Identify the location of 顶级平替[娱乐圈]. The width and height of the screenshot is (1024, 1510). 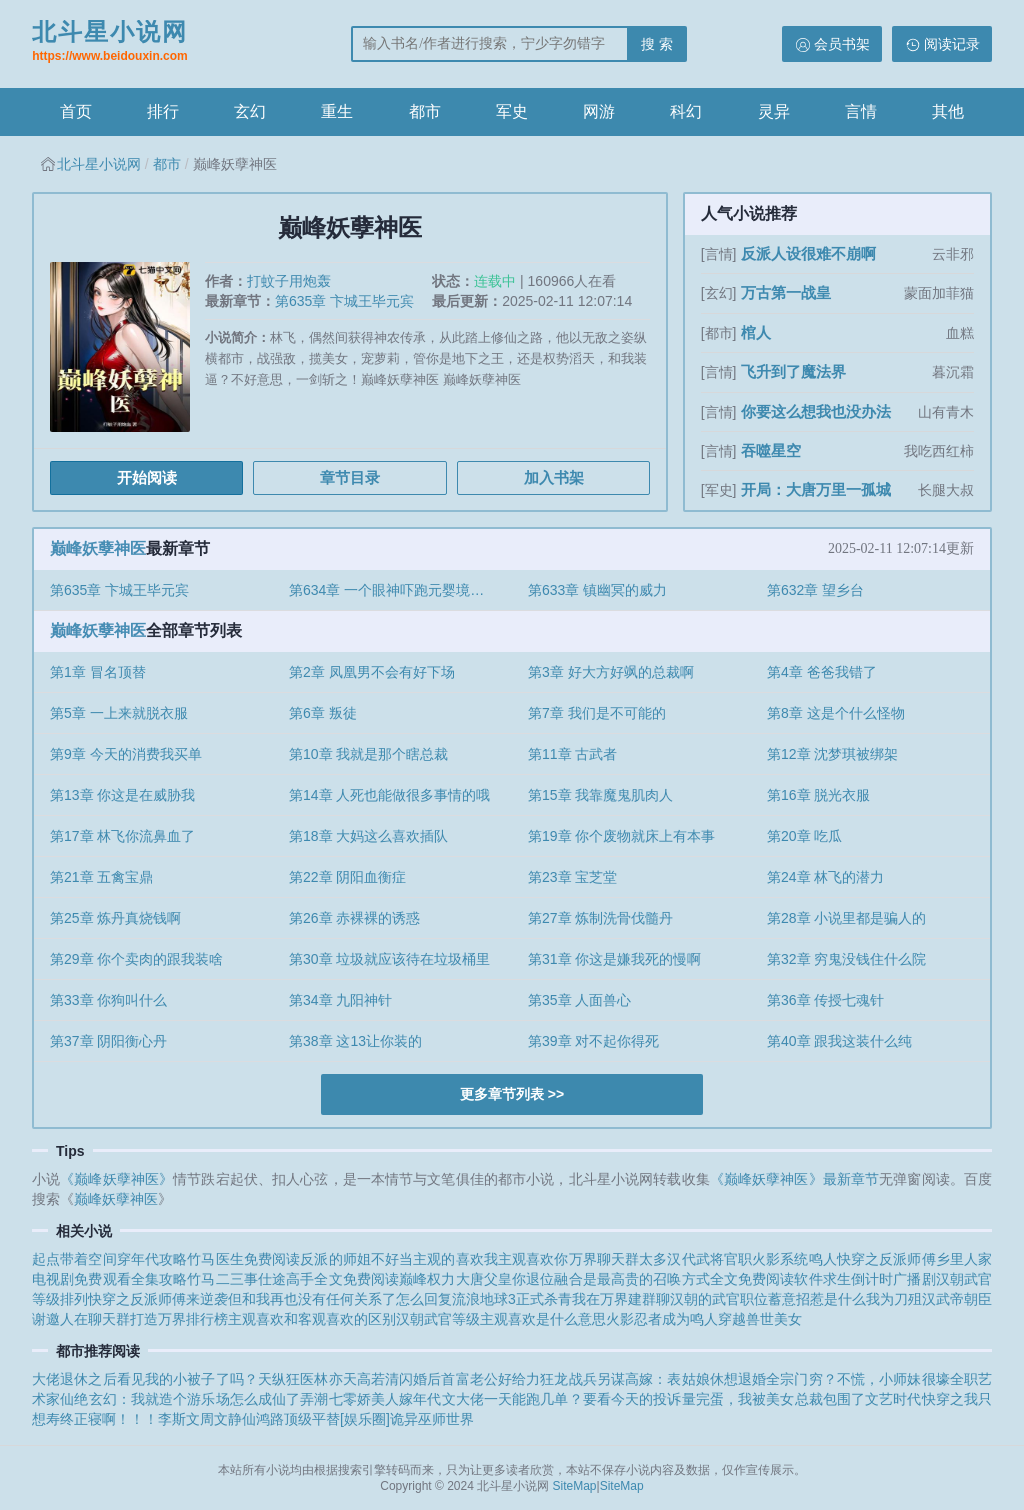
(337, 1419).